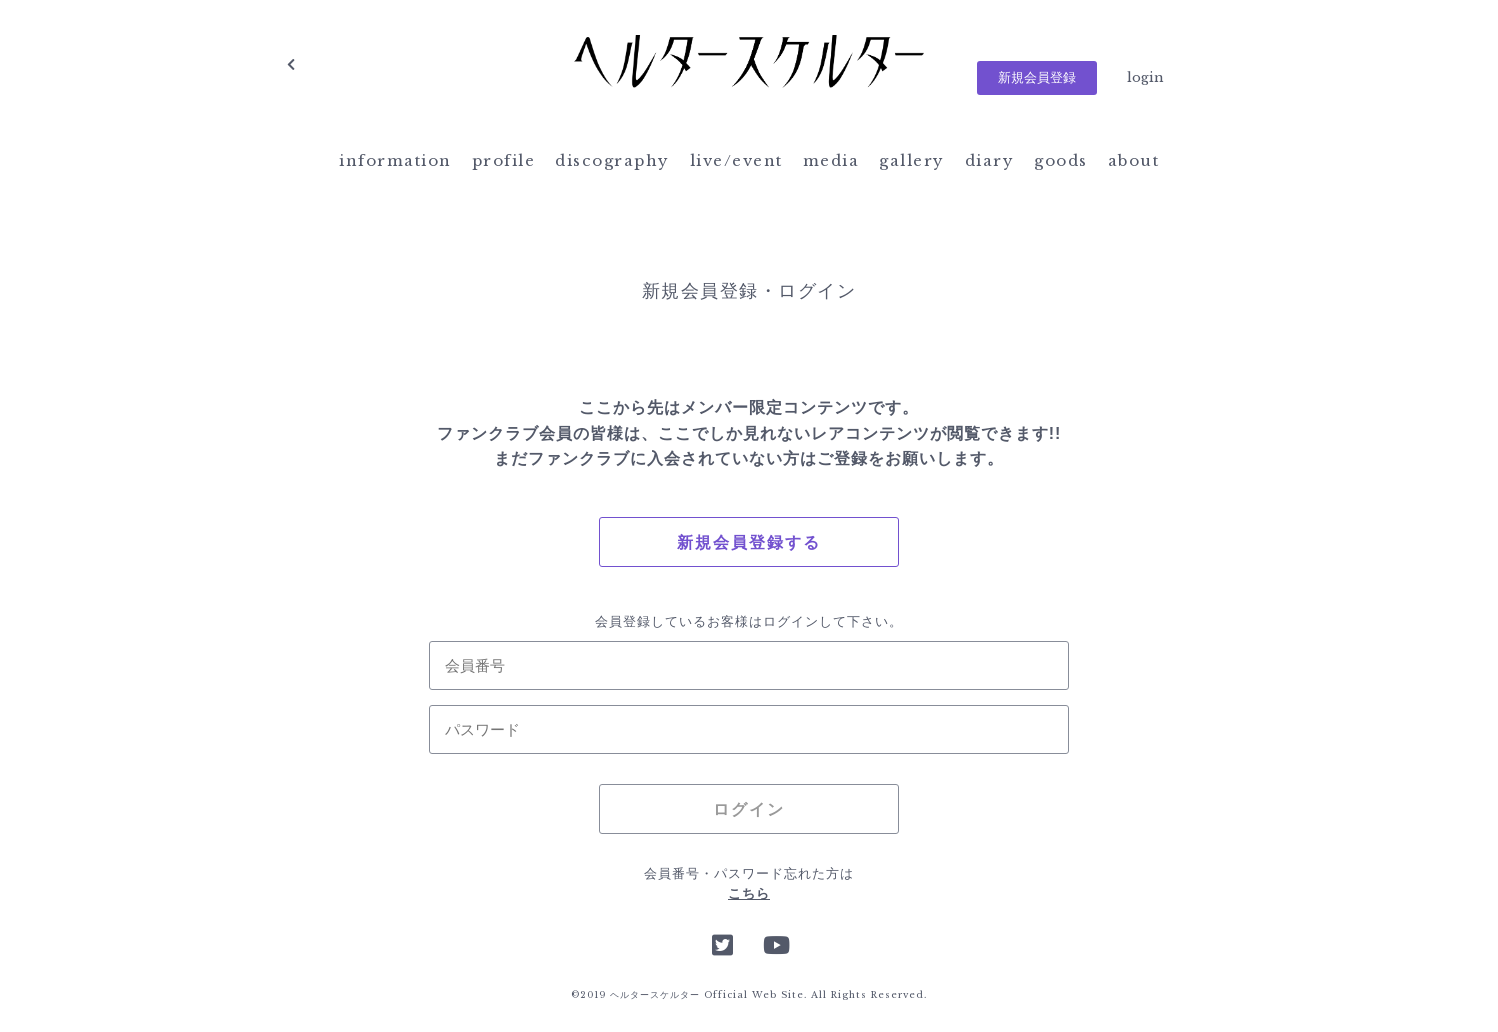 The image size is (1498, 1032). What do you see at coordinates (723, 943) in the screenshot?
I see `Twitter` at bounding box center [723, 943].